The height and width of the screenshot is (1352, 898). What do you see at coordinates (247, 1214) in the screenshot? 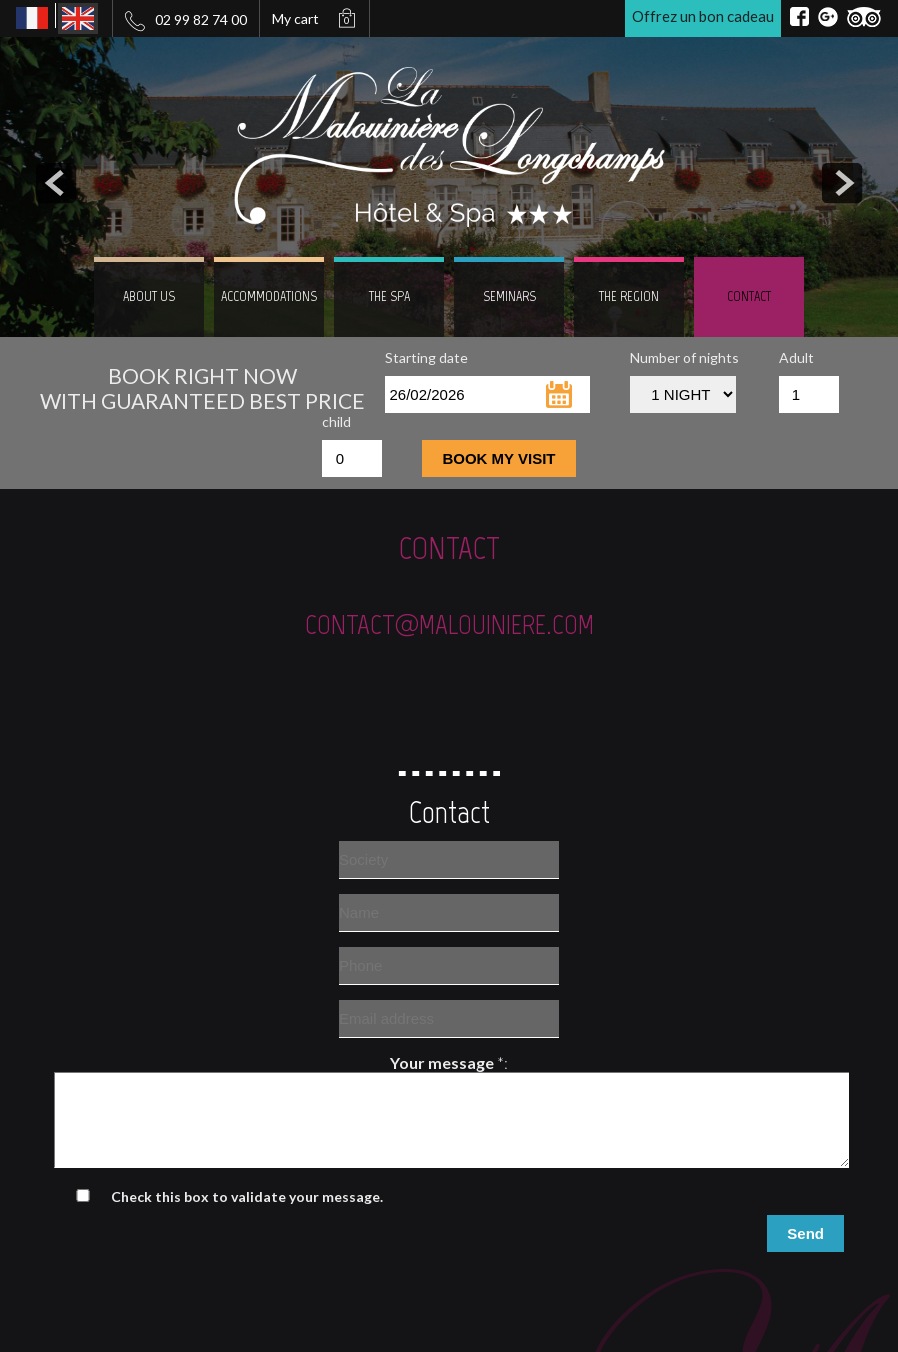
I see `Check this box to validate your message.` at bounding box center [247, 1214].